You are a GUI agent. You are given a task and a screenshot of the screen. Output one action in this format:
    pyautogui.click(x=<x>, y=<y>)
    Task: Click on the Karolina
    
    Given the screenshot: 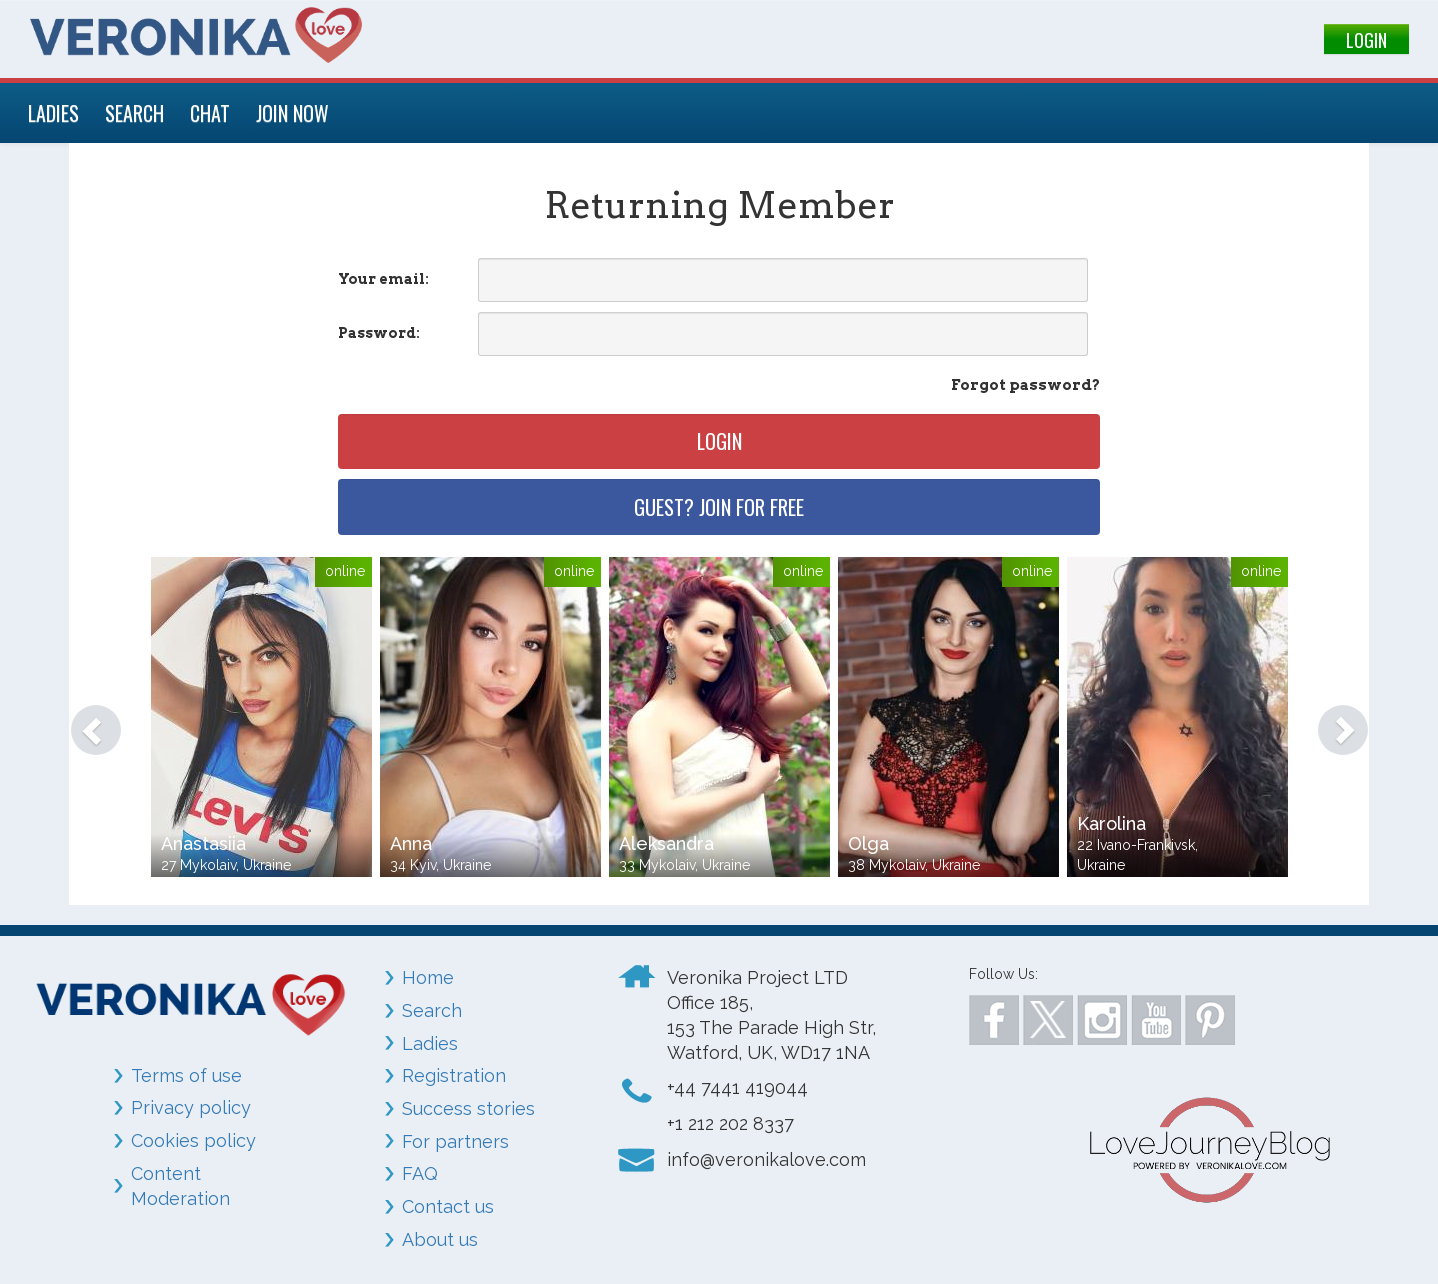 What is the action you would take?
    pyautogui.click(x=1111, y=823)
    